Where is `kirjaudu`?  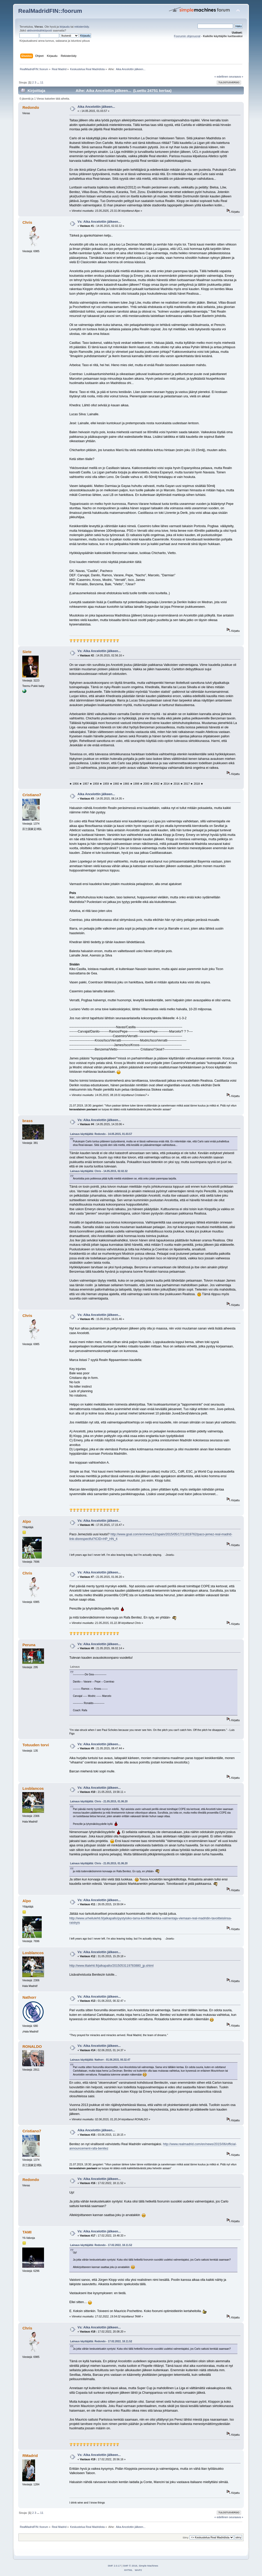
kirjaudu is located at coordinates (65, 26).